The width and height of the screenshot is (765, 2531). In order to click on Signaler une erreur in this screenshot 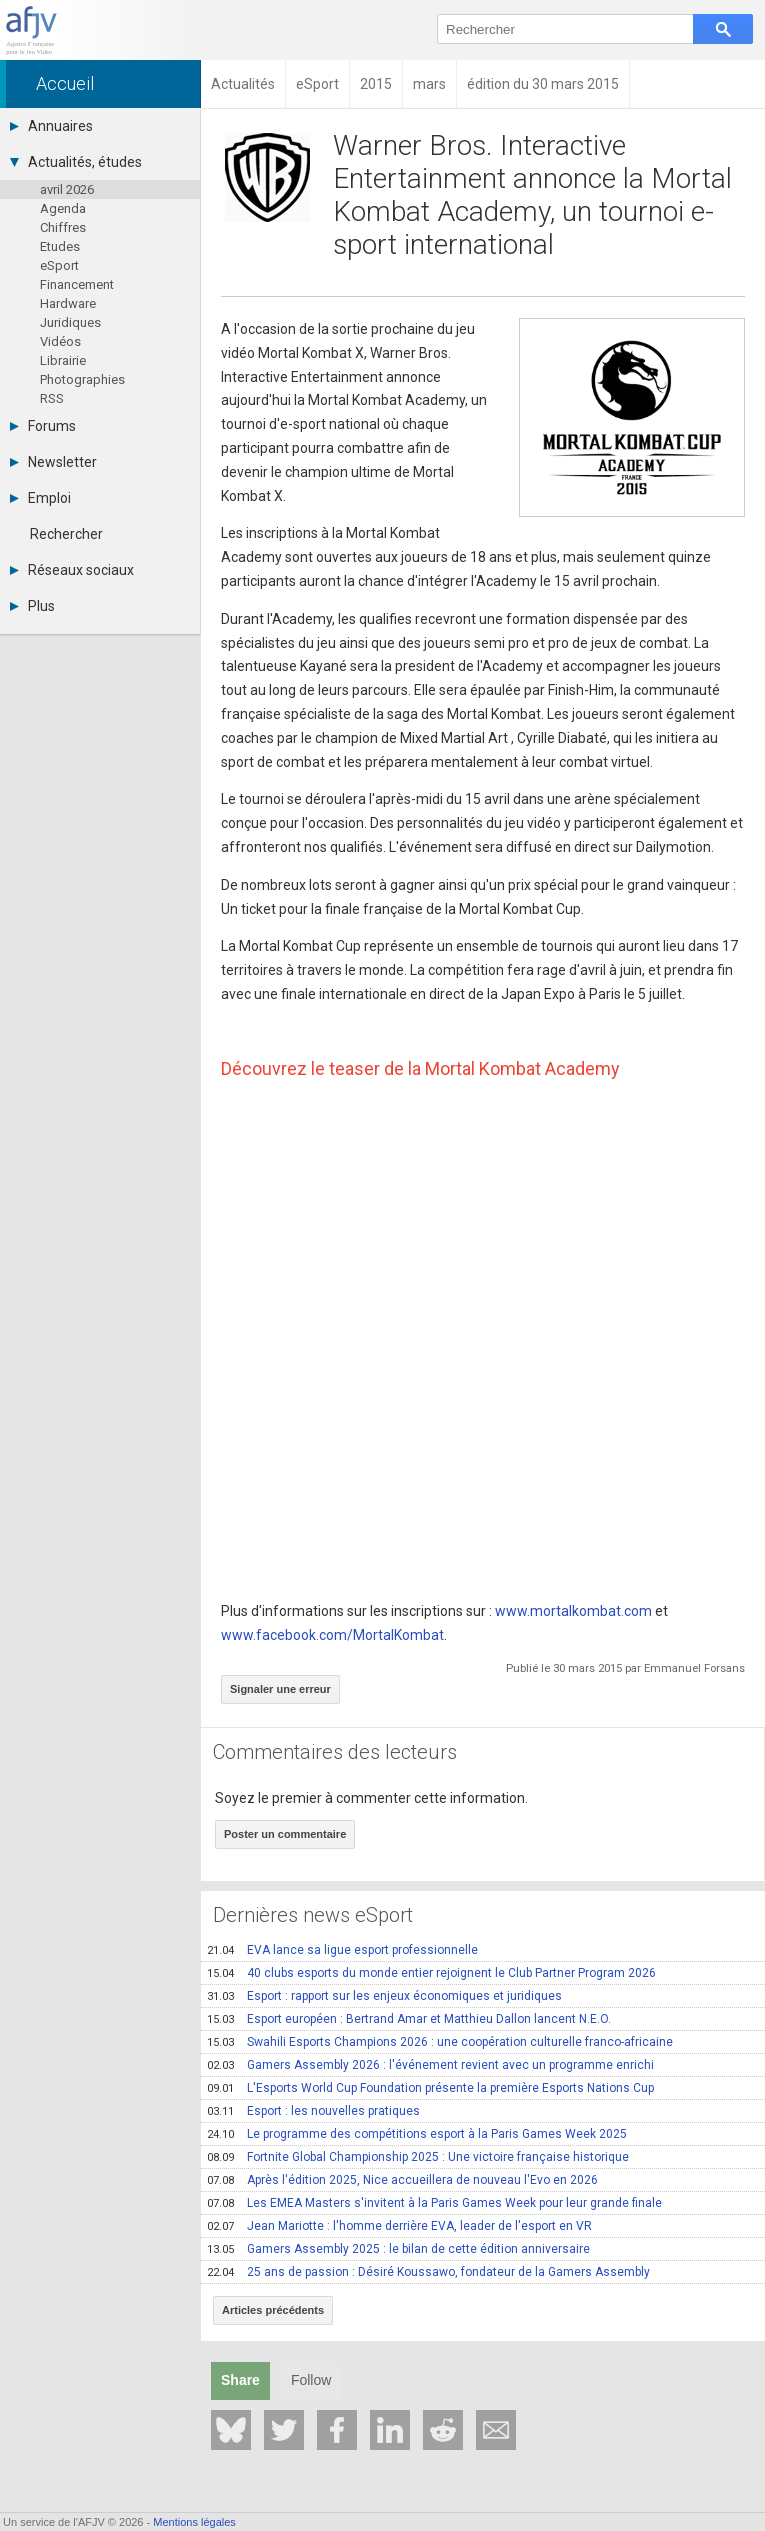, I will do `click(280, 1689)`.